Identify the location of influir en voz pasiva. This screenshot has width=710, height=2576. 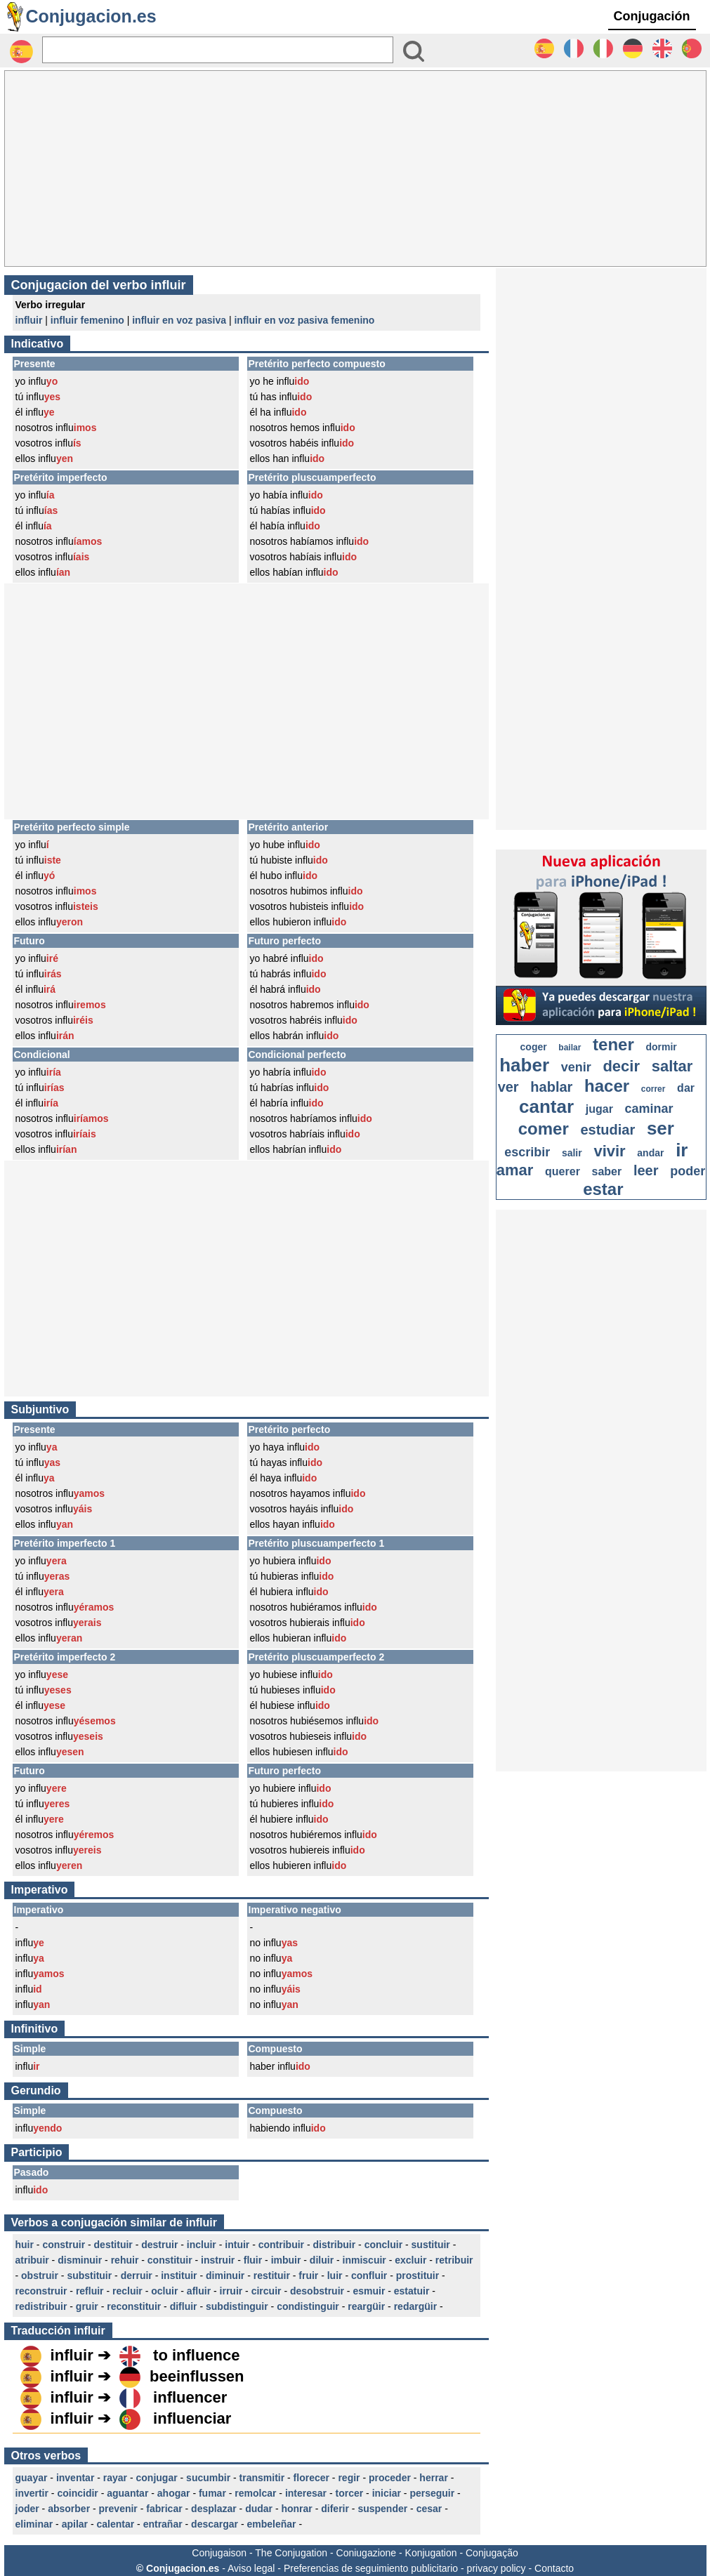
(179, 320).